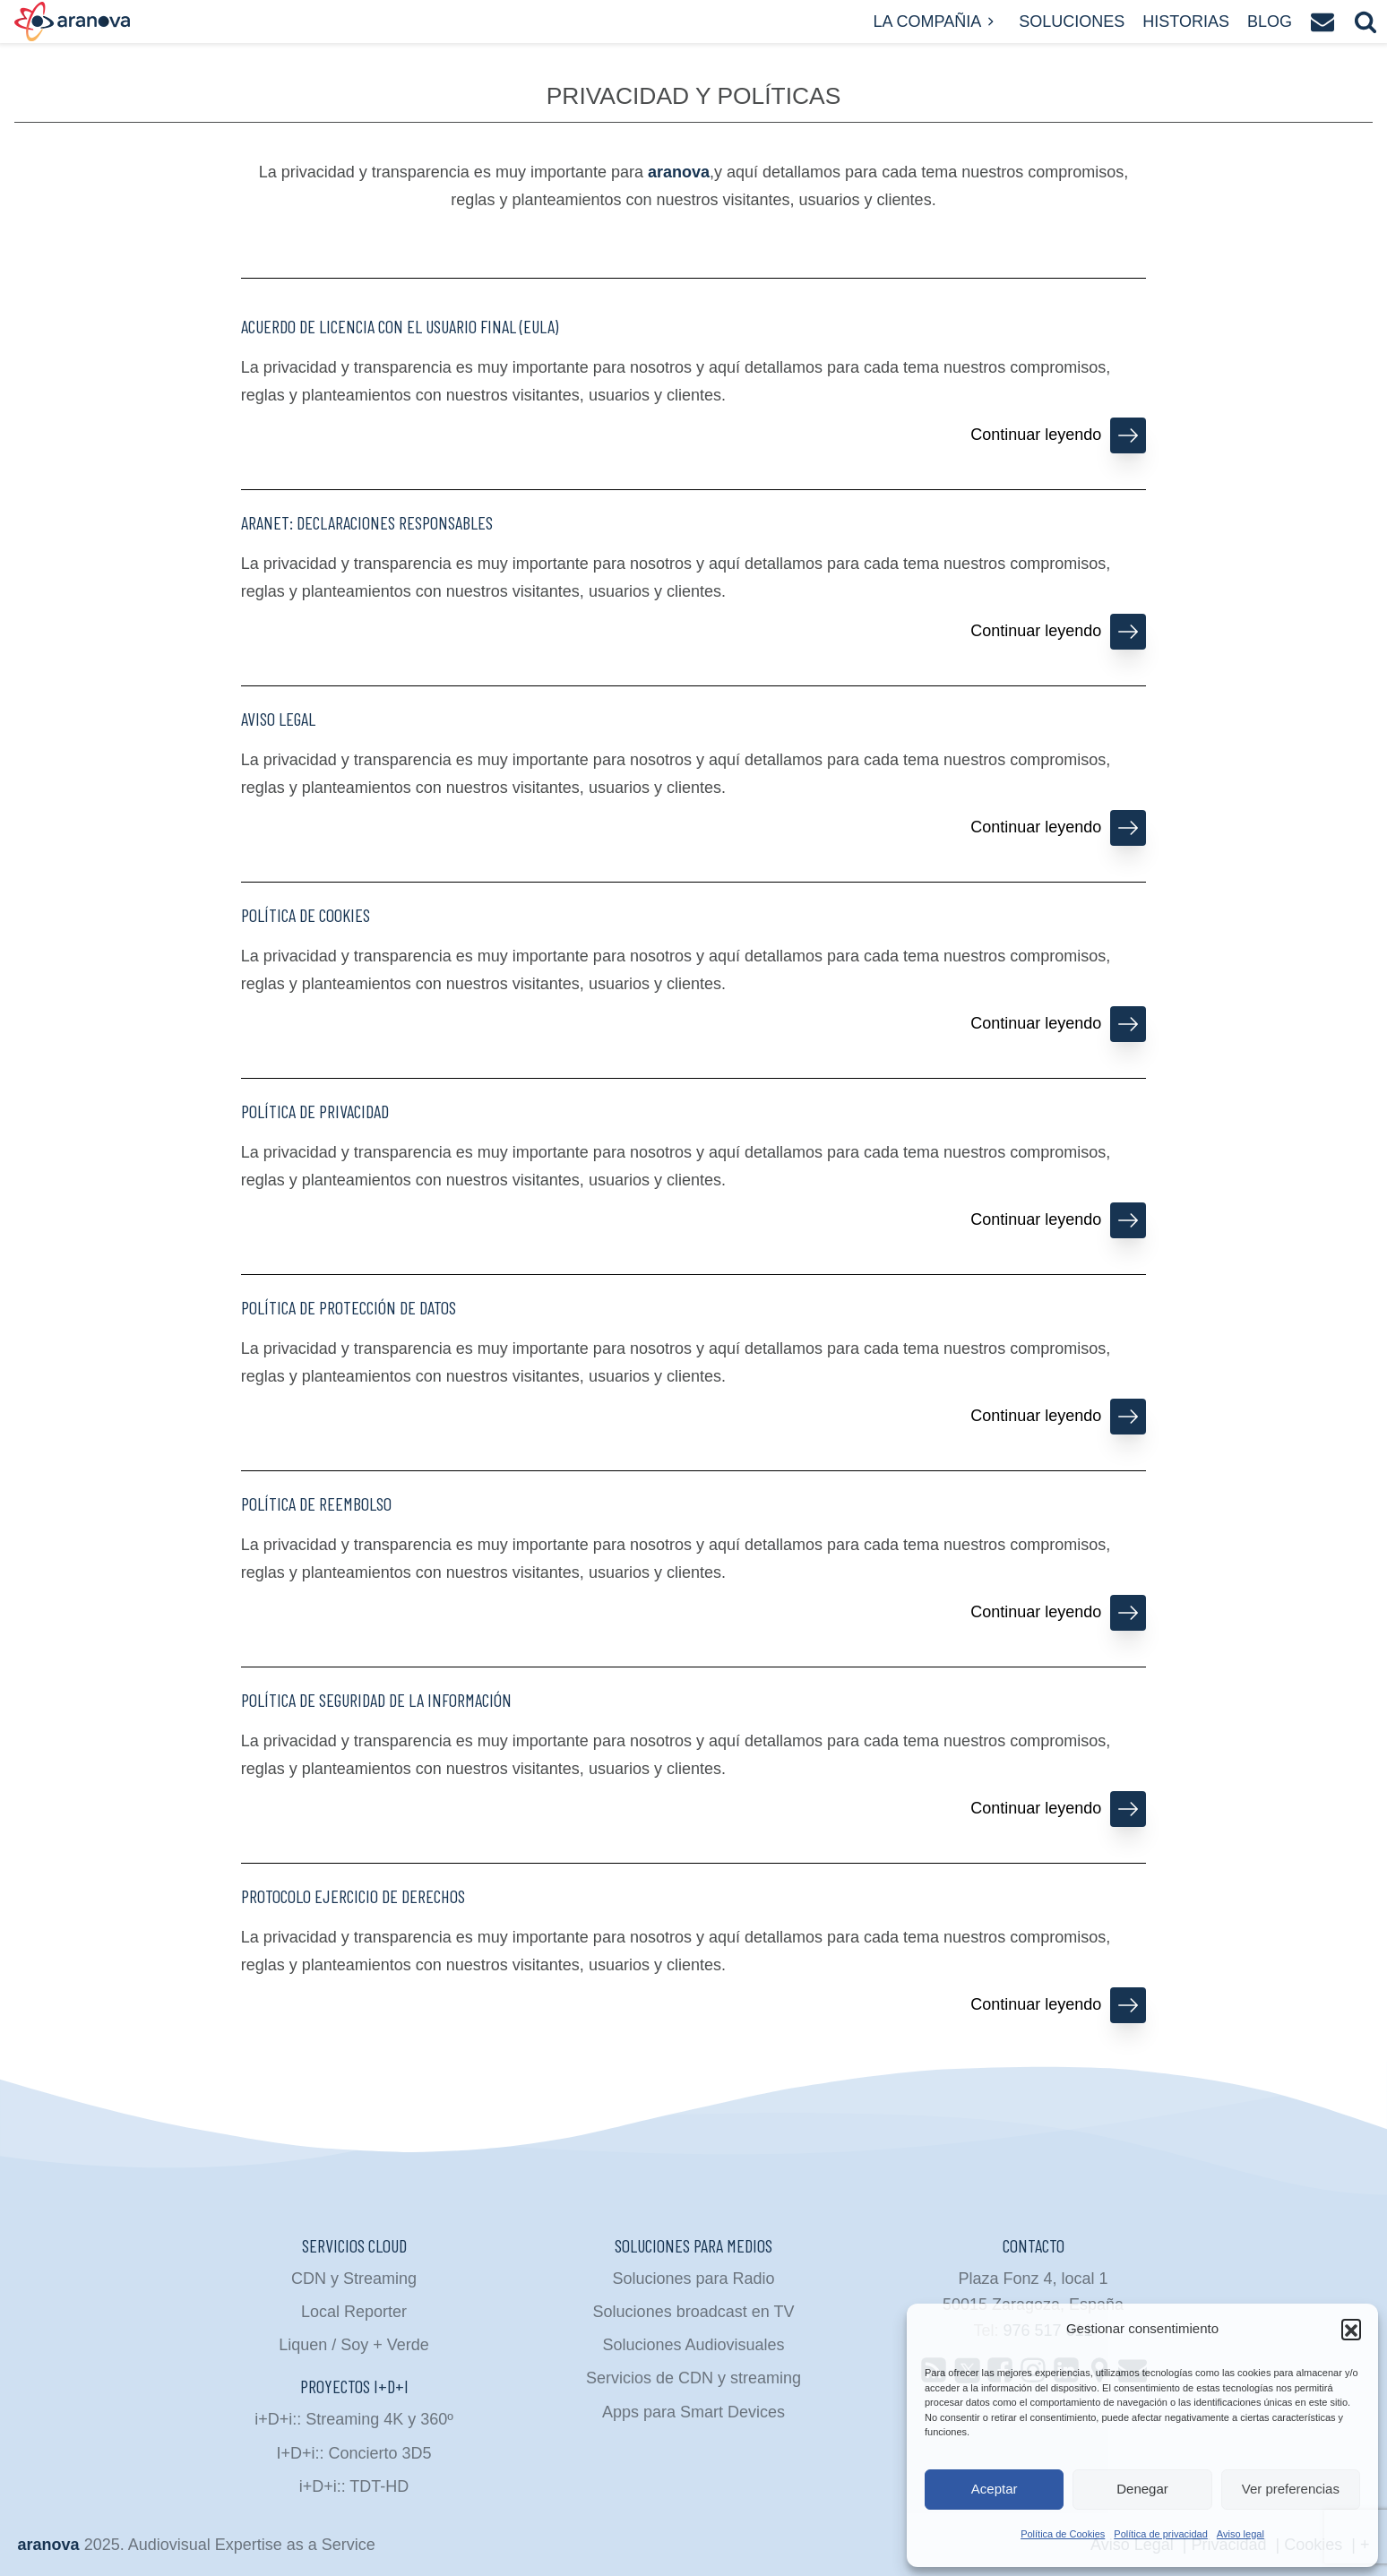 The height and width of the screenshot is (2576, 1387). Describe the element at coordinates (376, 1699) in the screenshot. I see `Política de Seguridad de la Información` at that location.